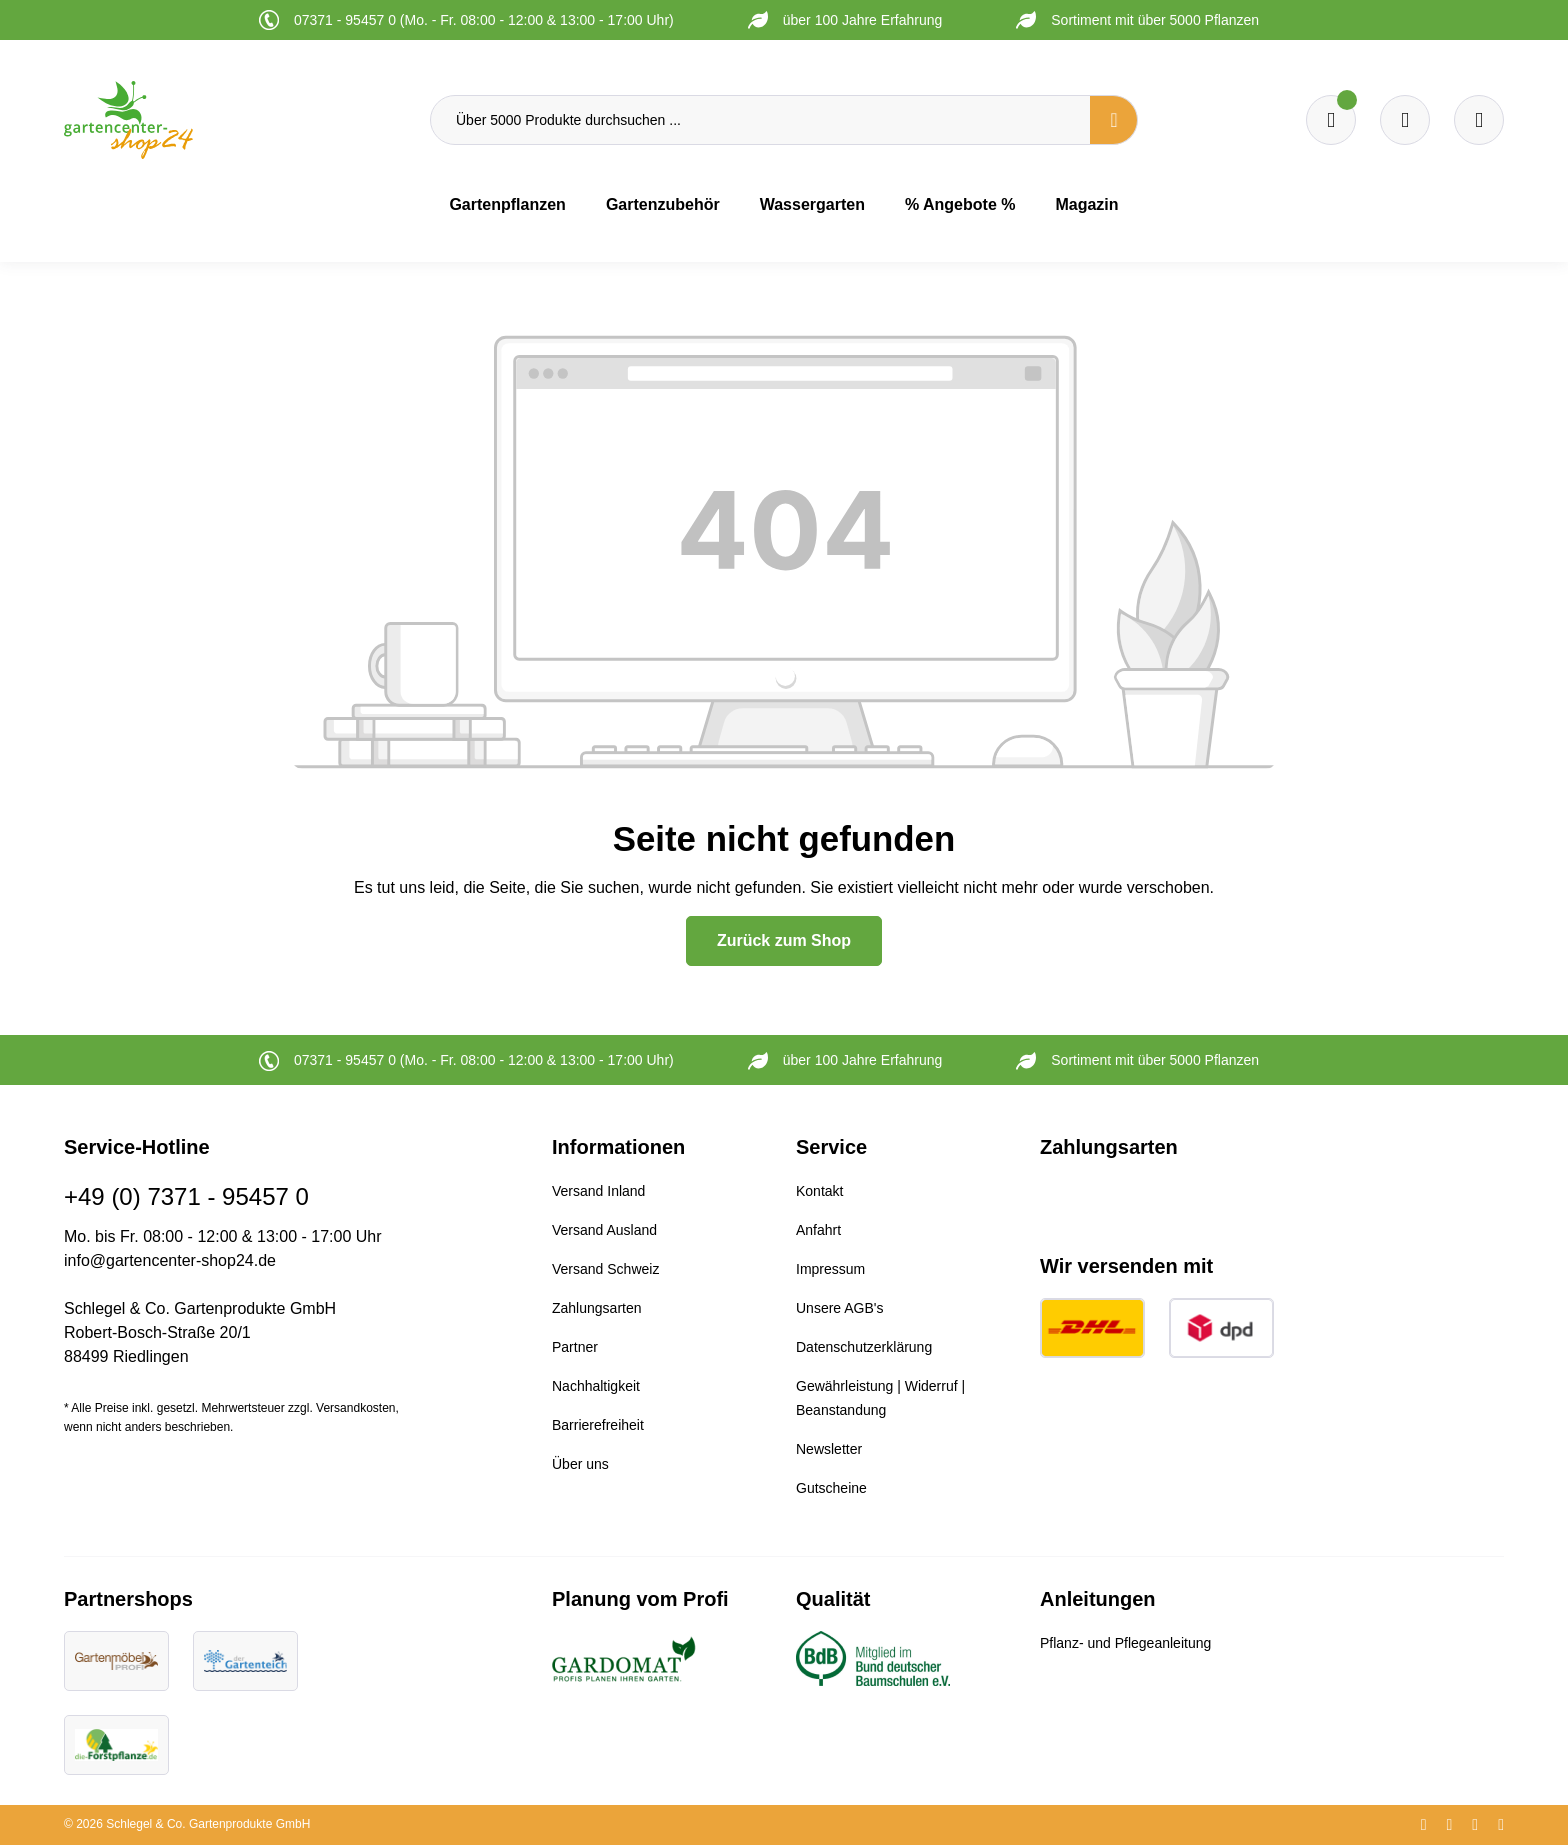 The image size is (1568, 1845). What do you see at coordinates (1405, 120) in the screenshot?
I see `[Warenkorb]` at bounding box center [1405, 120].